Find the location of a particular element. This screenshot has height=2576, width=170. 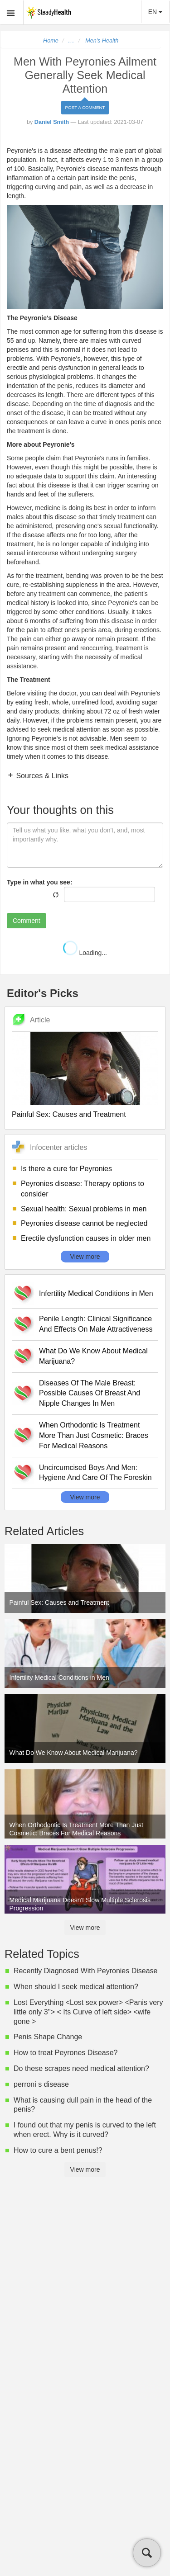

Erectile dysfunction causes in older men is located at coordinates (86, 1238).